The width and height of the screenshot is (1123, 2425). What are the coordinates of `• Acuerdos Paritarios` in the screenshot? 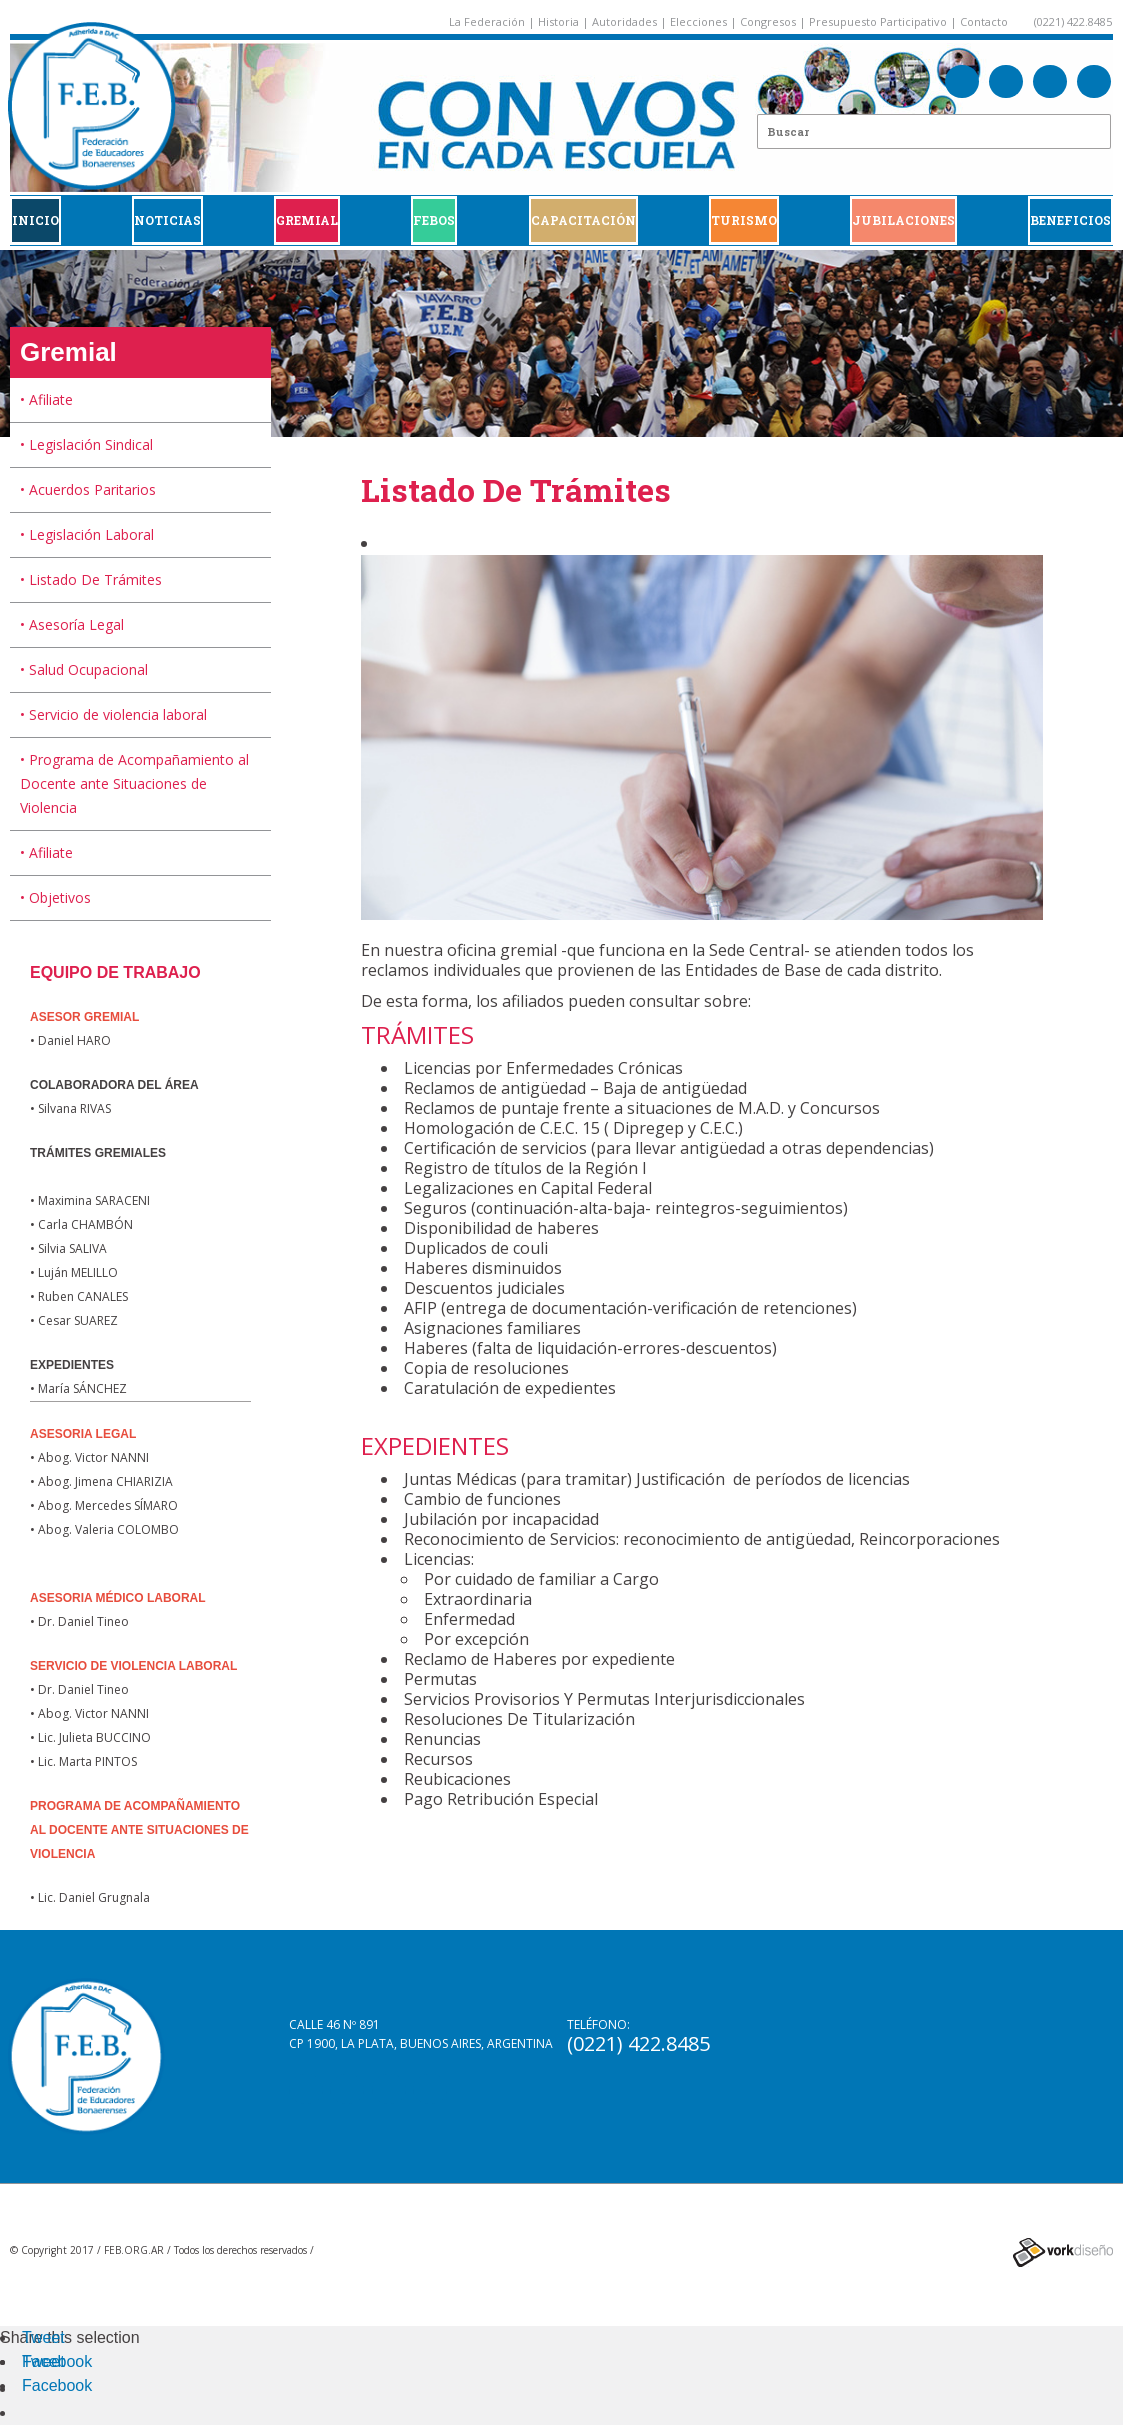 It's located at (88, 489).